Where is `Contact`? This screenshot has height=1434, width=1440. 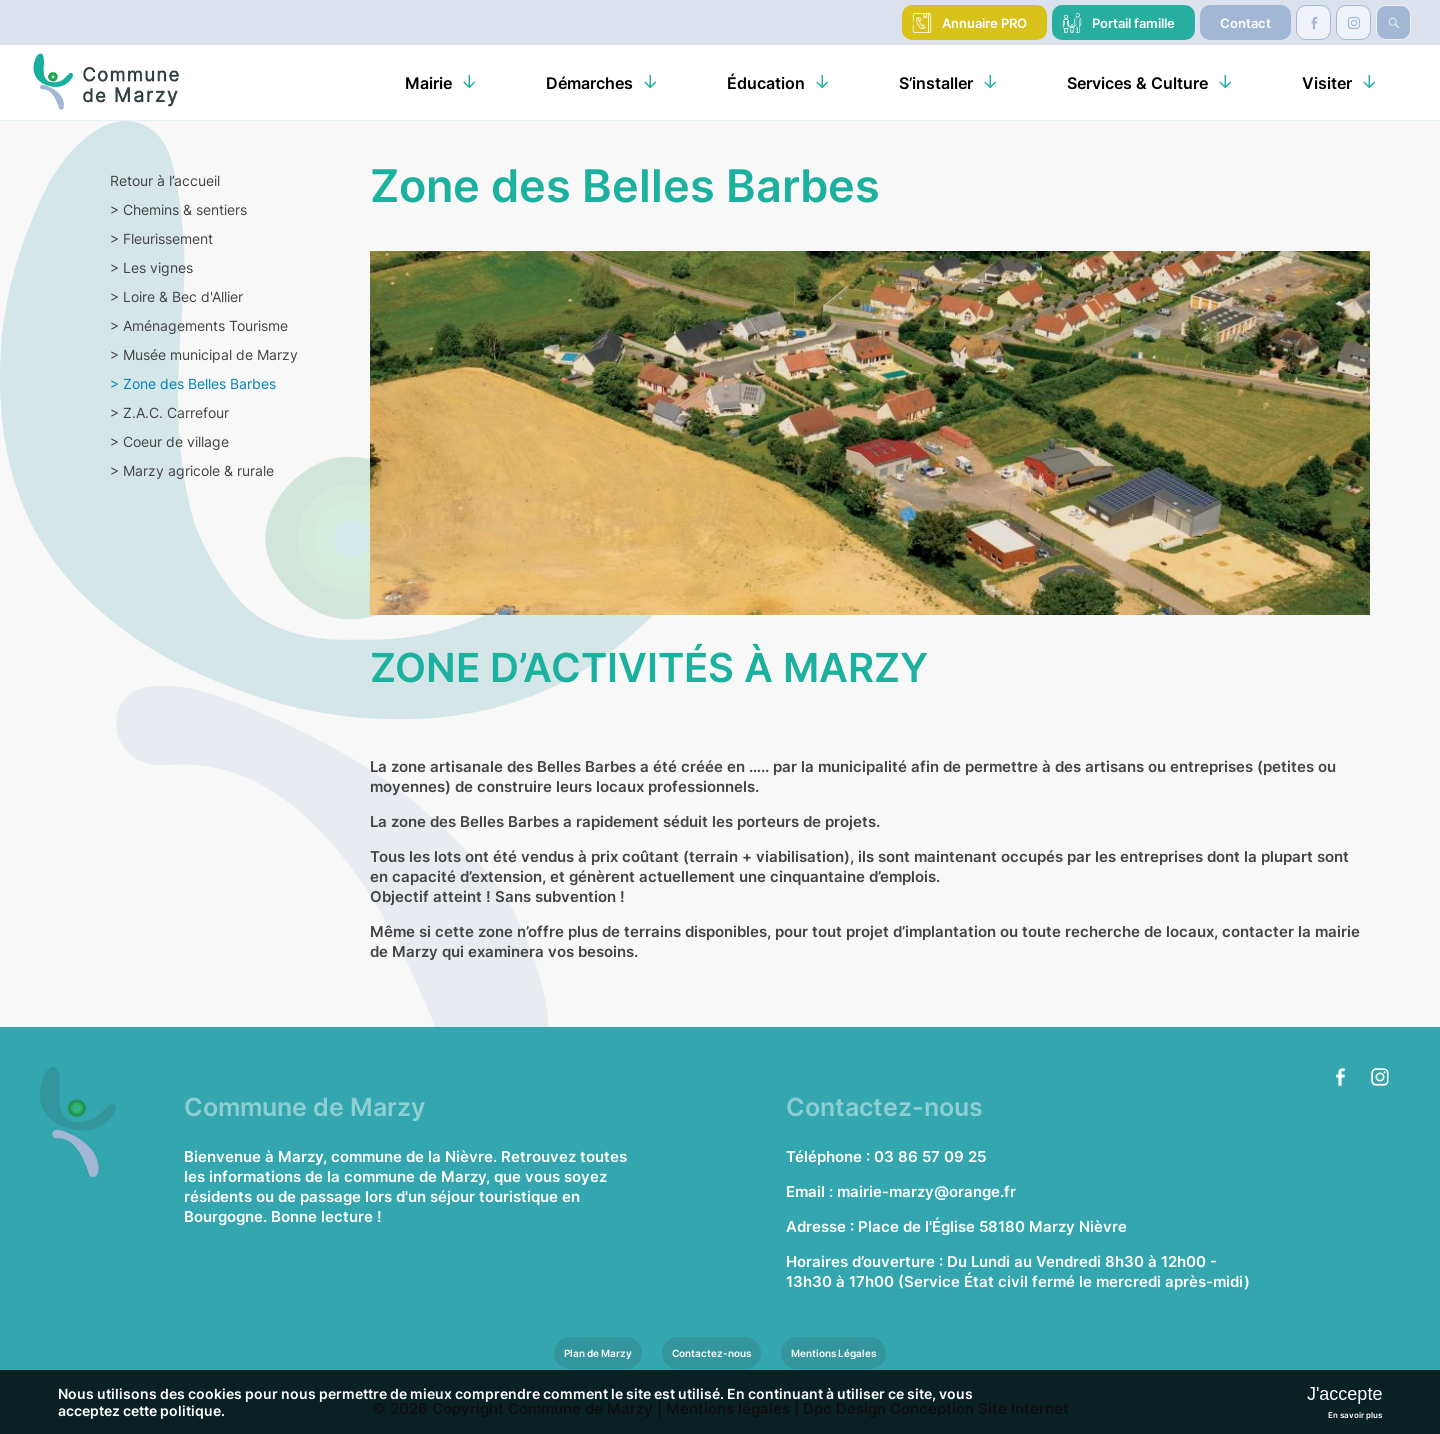
Contact is located at coordinates (1245, 23).